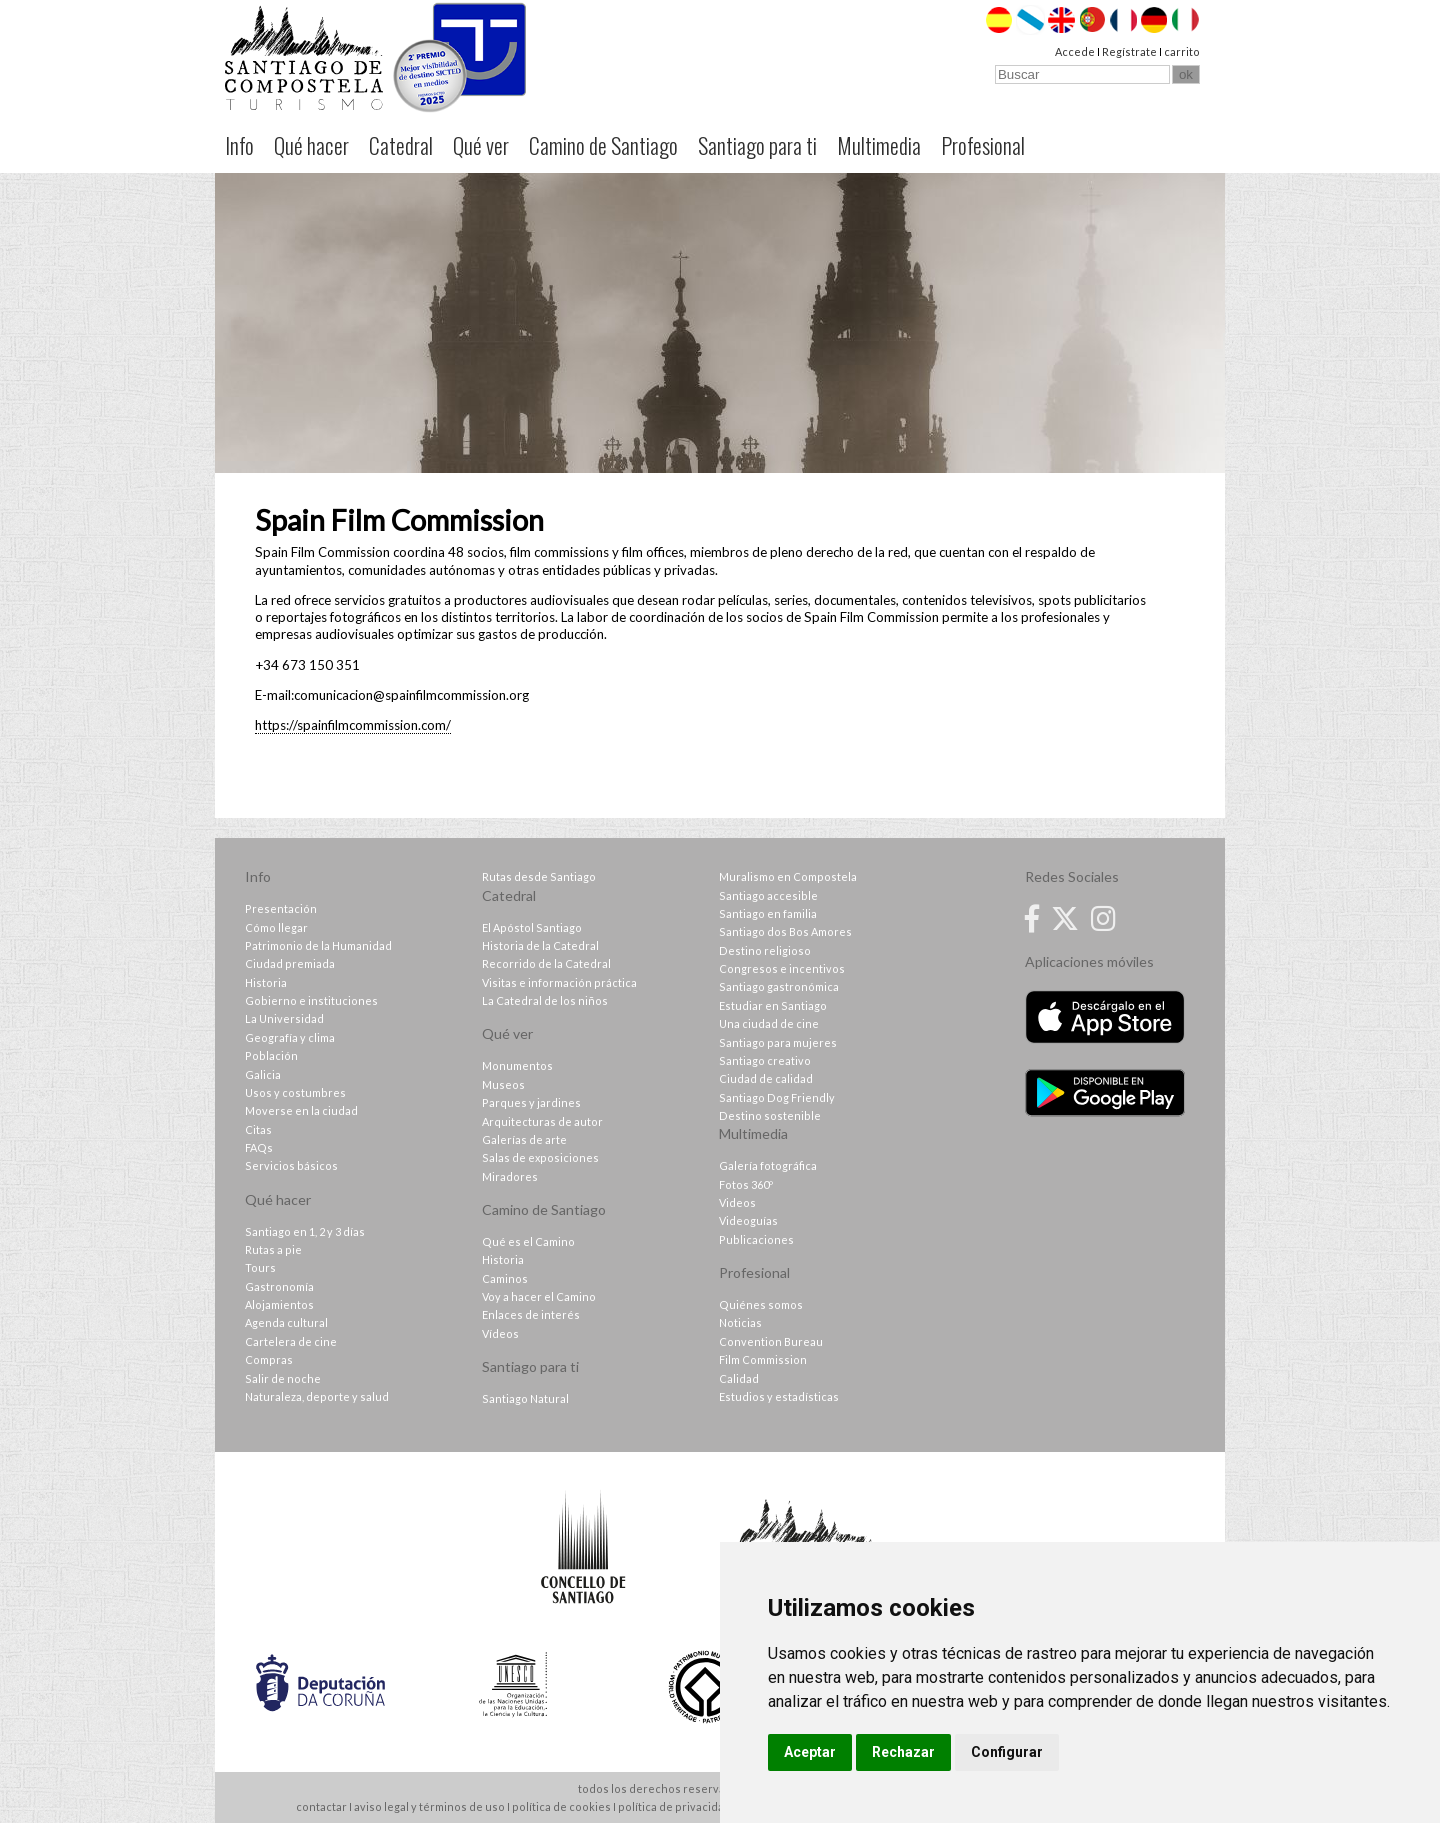  What do you see at coordinates (779, 1396) in the screenshot?
I see `Estudios y estadísticas` at bounding box center [779, 1396].